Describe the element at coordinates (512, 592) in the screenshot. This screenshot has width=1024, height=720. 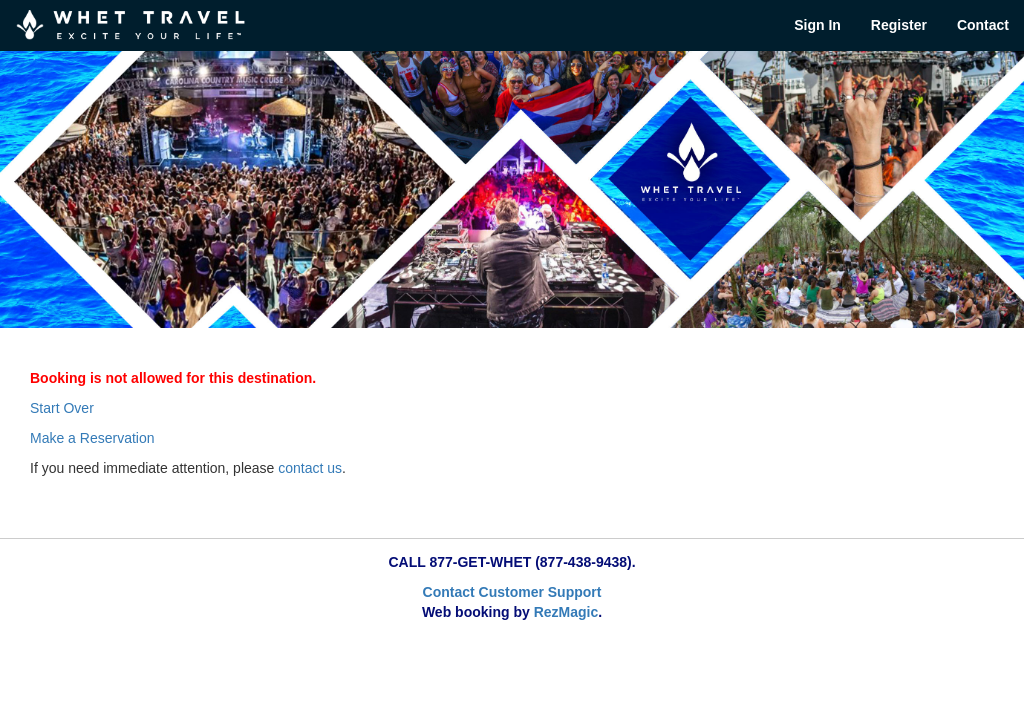
I see `Contact Customer Support` at that location.